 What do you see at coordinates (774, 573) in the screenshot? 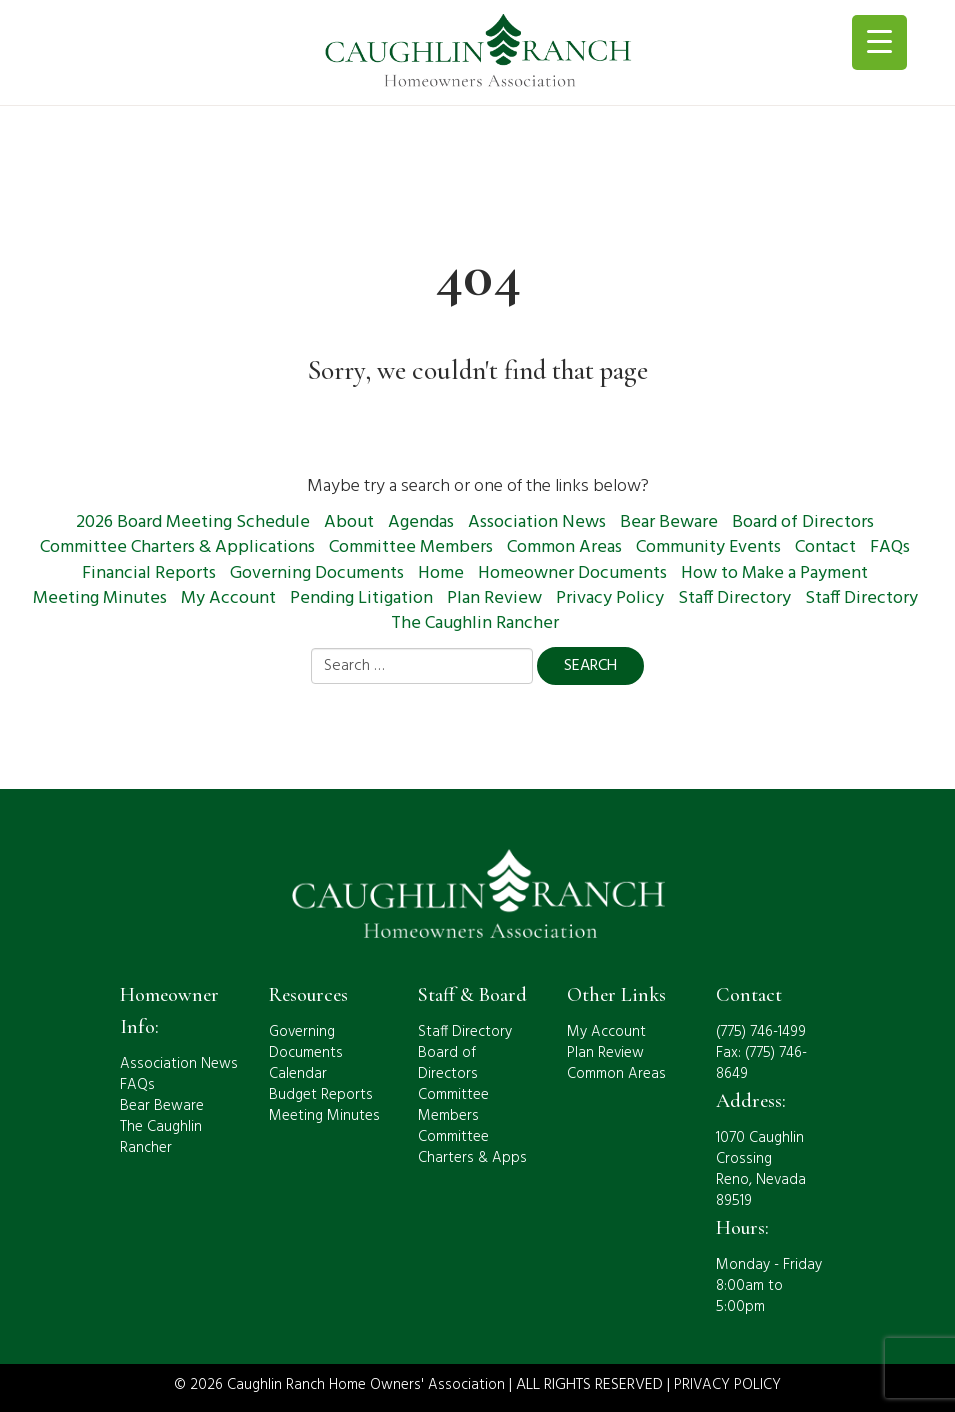
I see `How to Make a Payment` at bounding box center [774, 573].